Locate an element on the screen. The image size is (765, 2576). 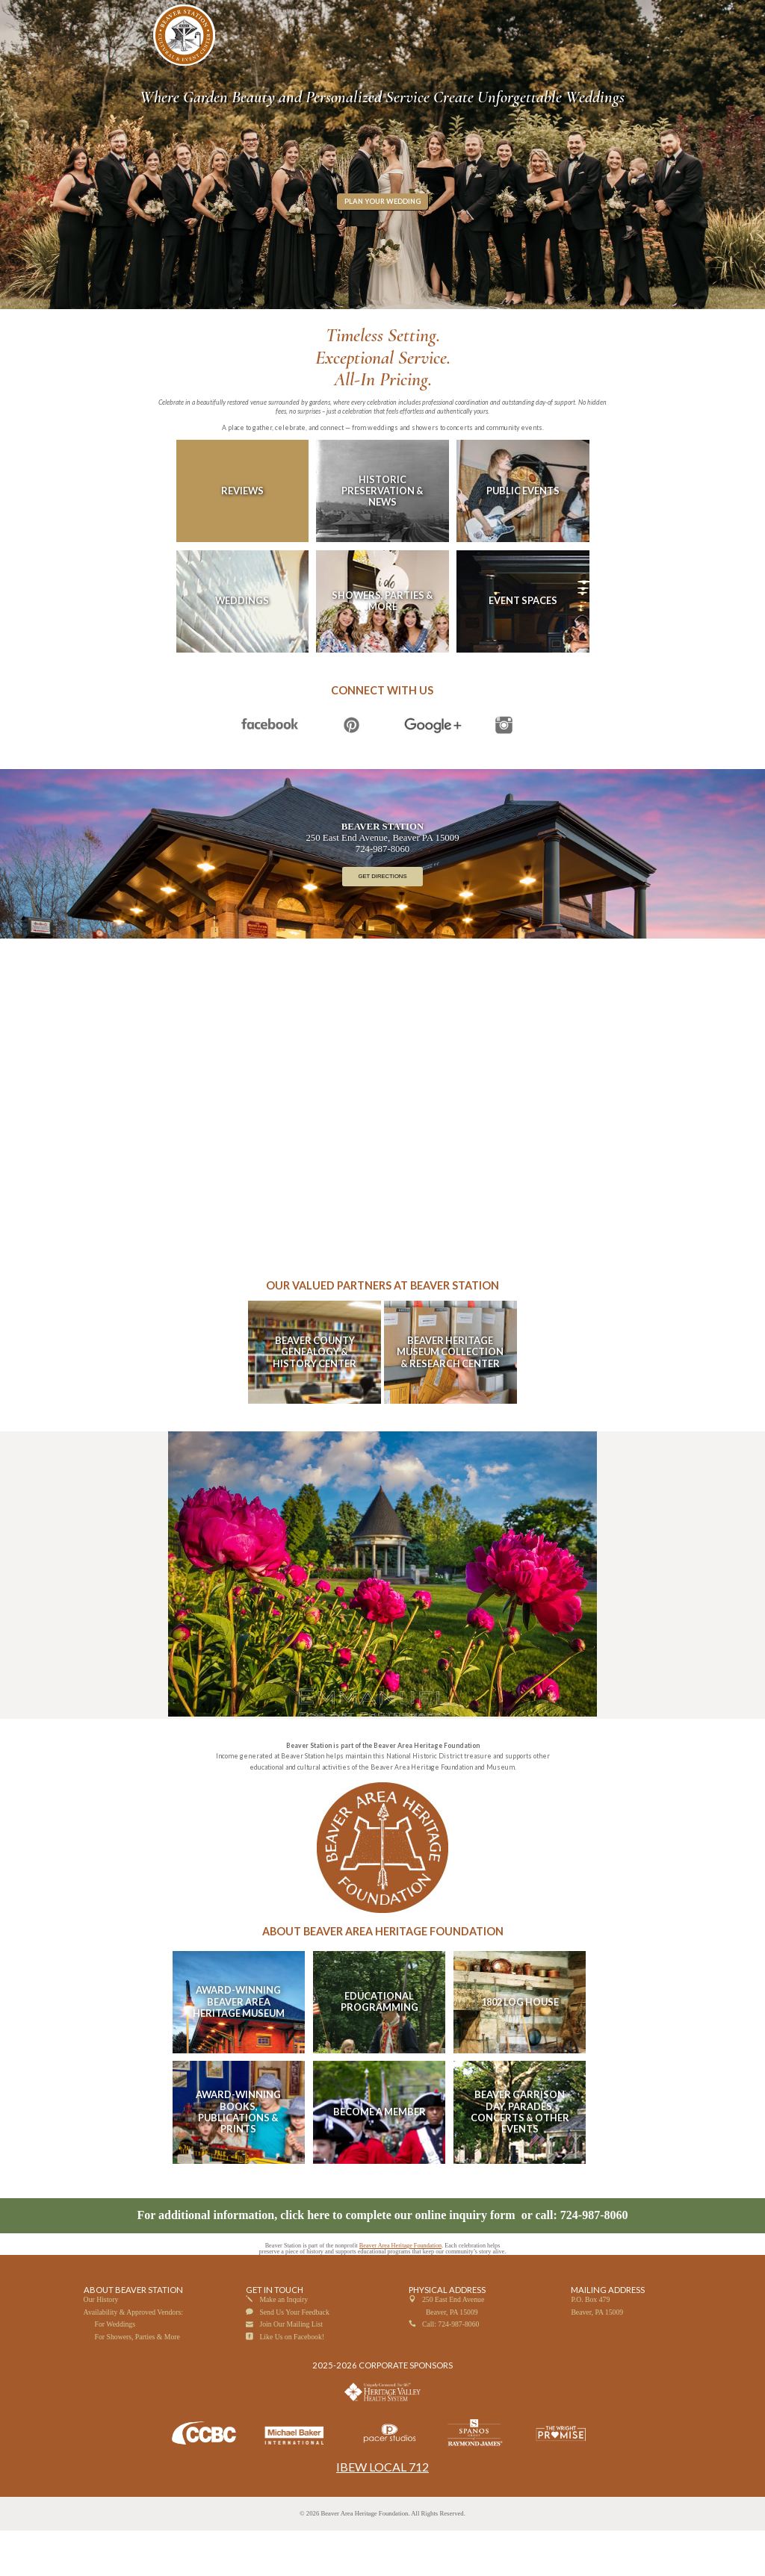
Become A Member is located at coordinates (379, 2157).